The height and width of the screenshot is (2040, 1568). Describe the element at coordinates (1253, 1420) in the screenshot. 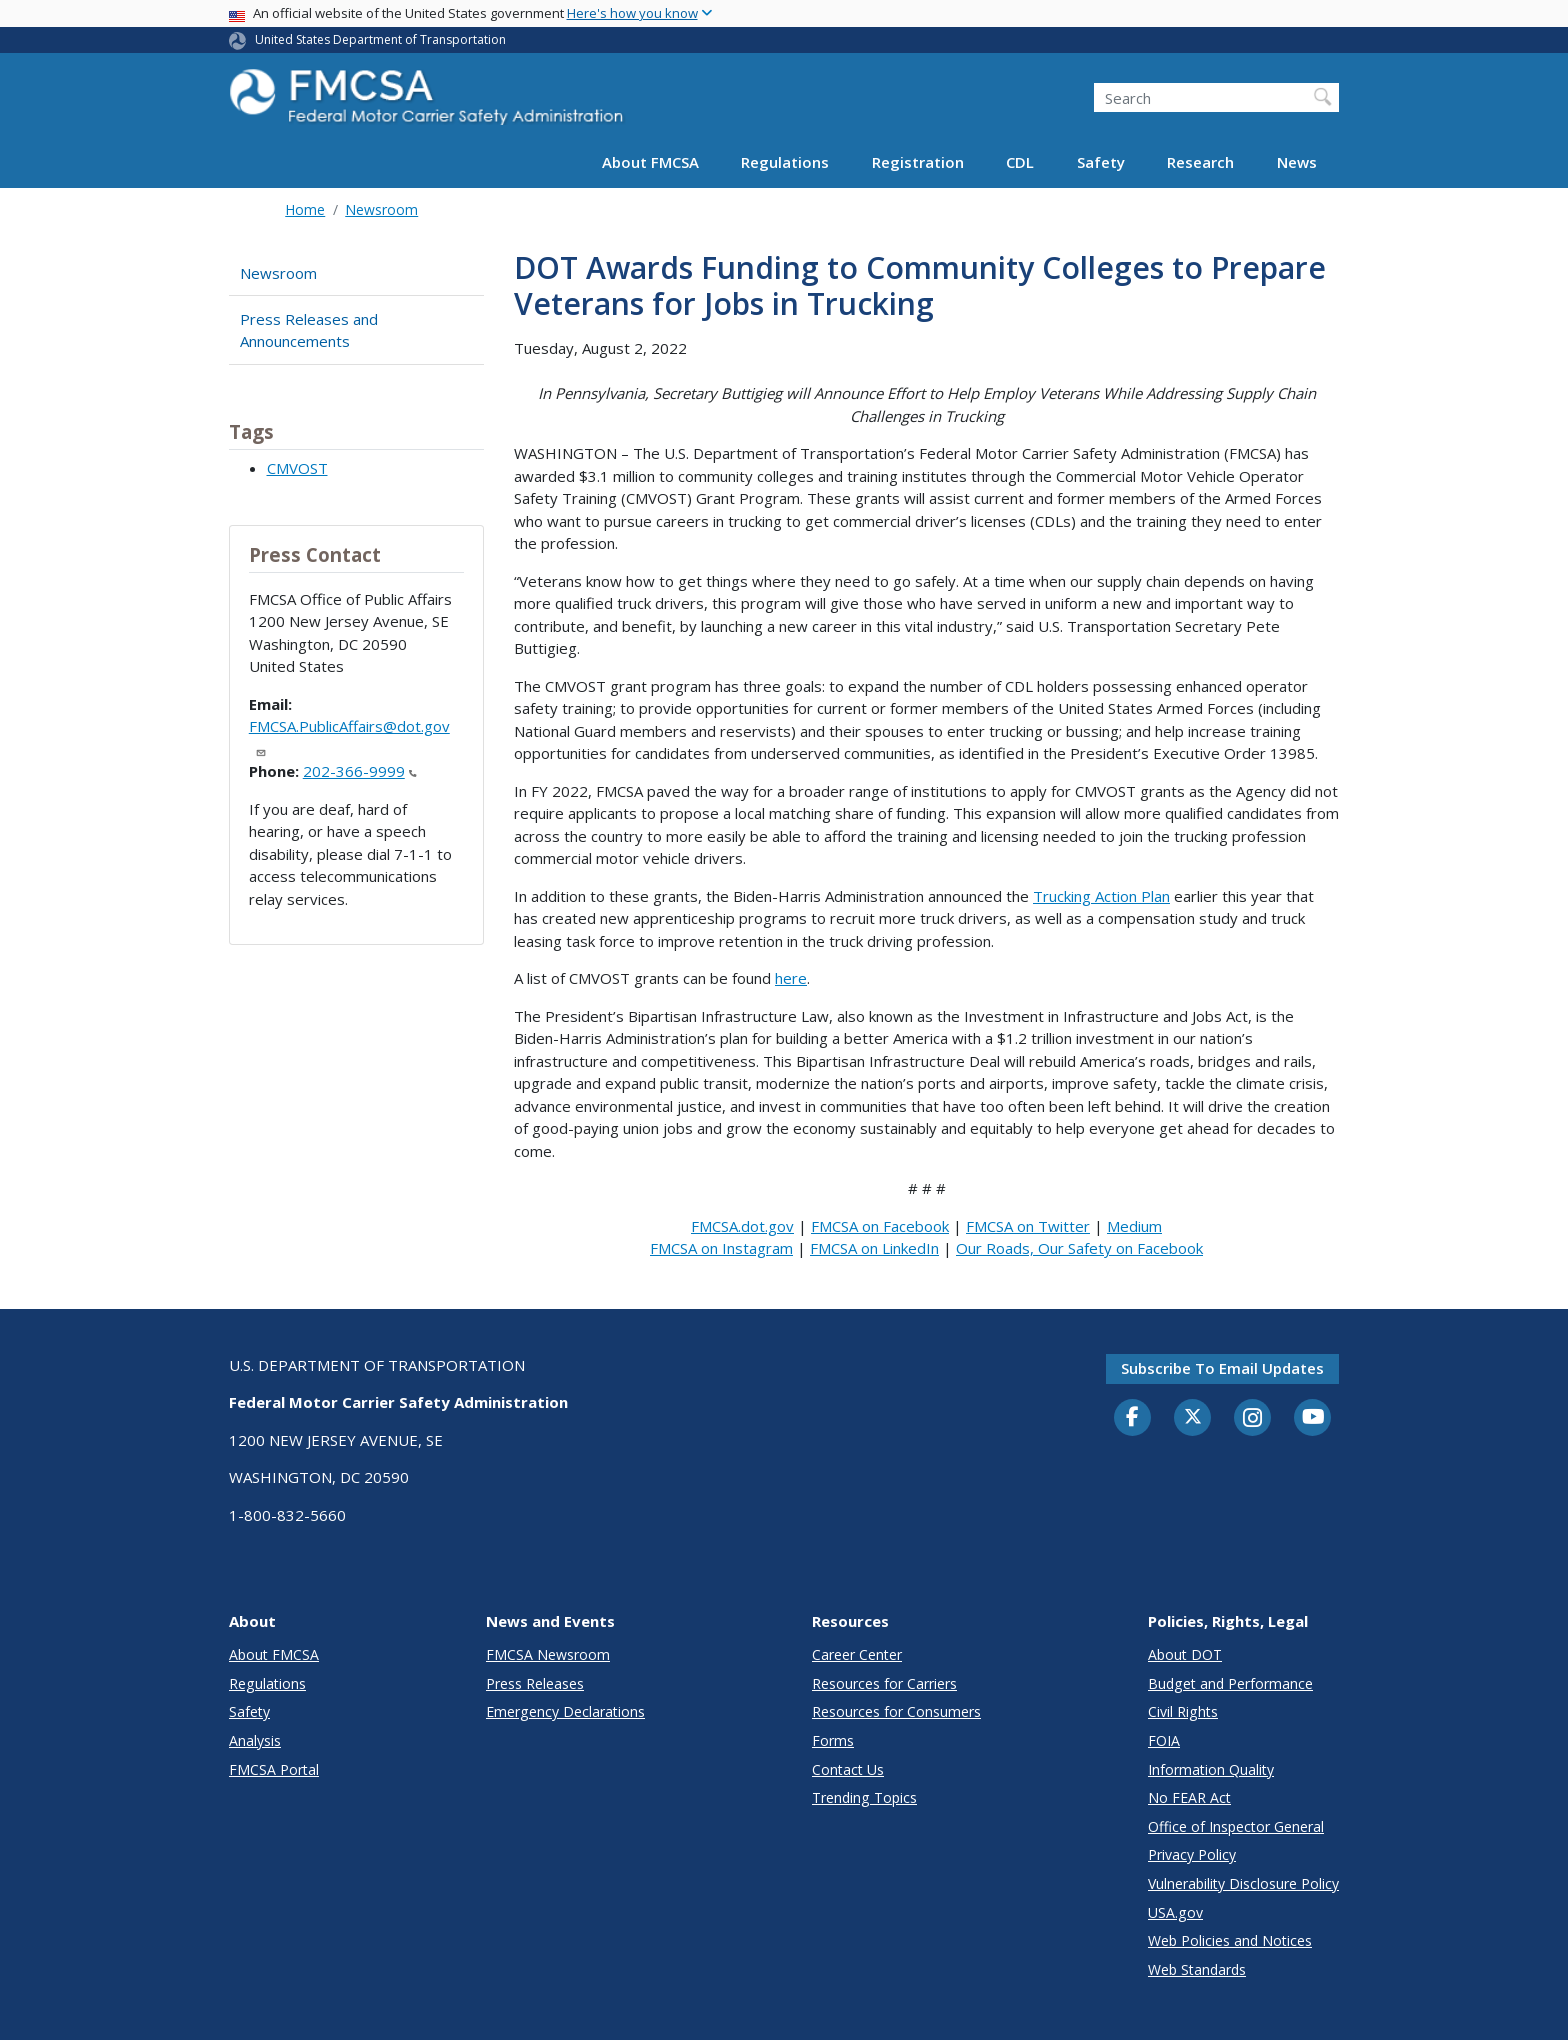

I see `[Instagram]` at that location.